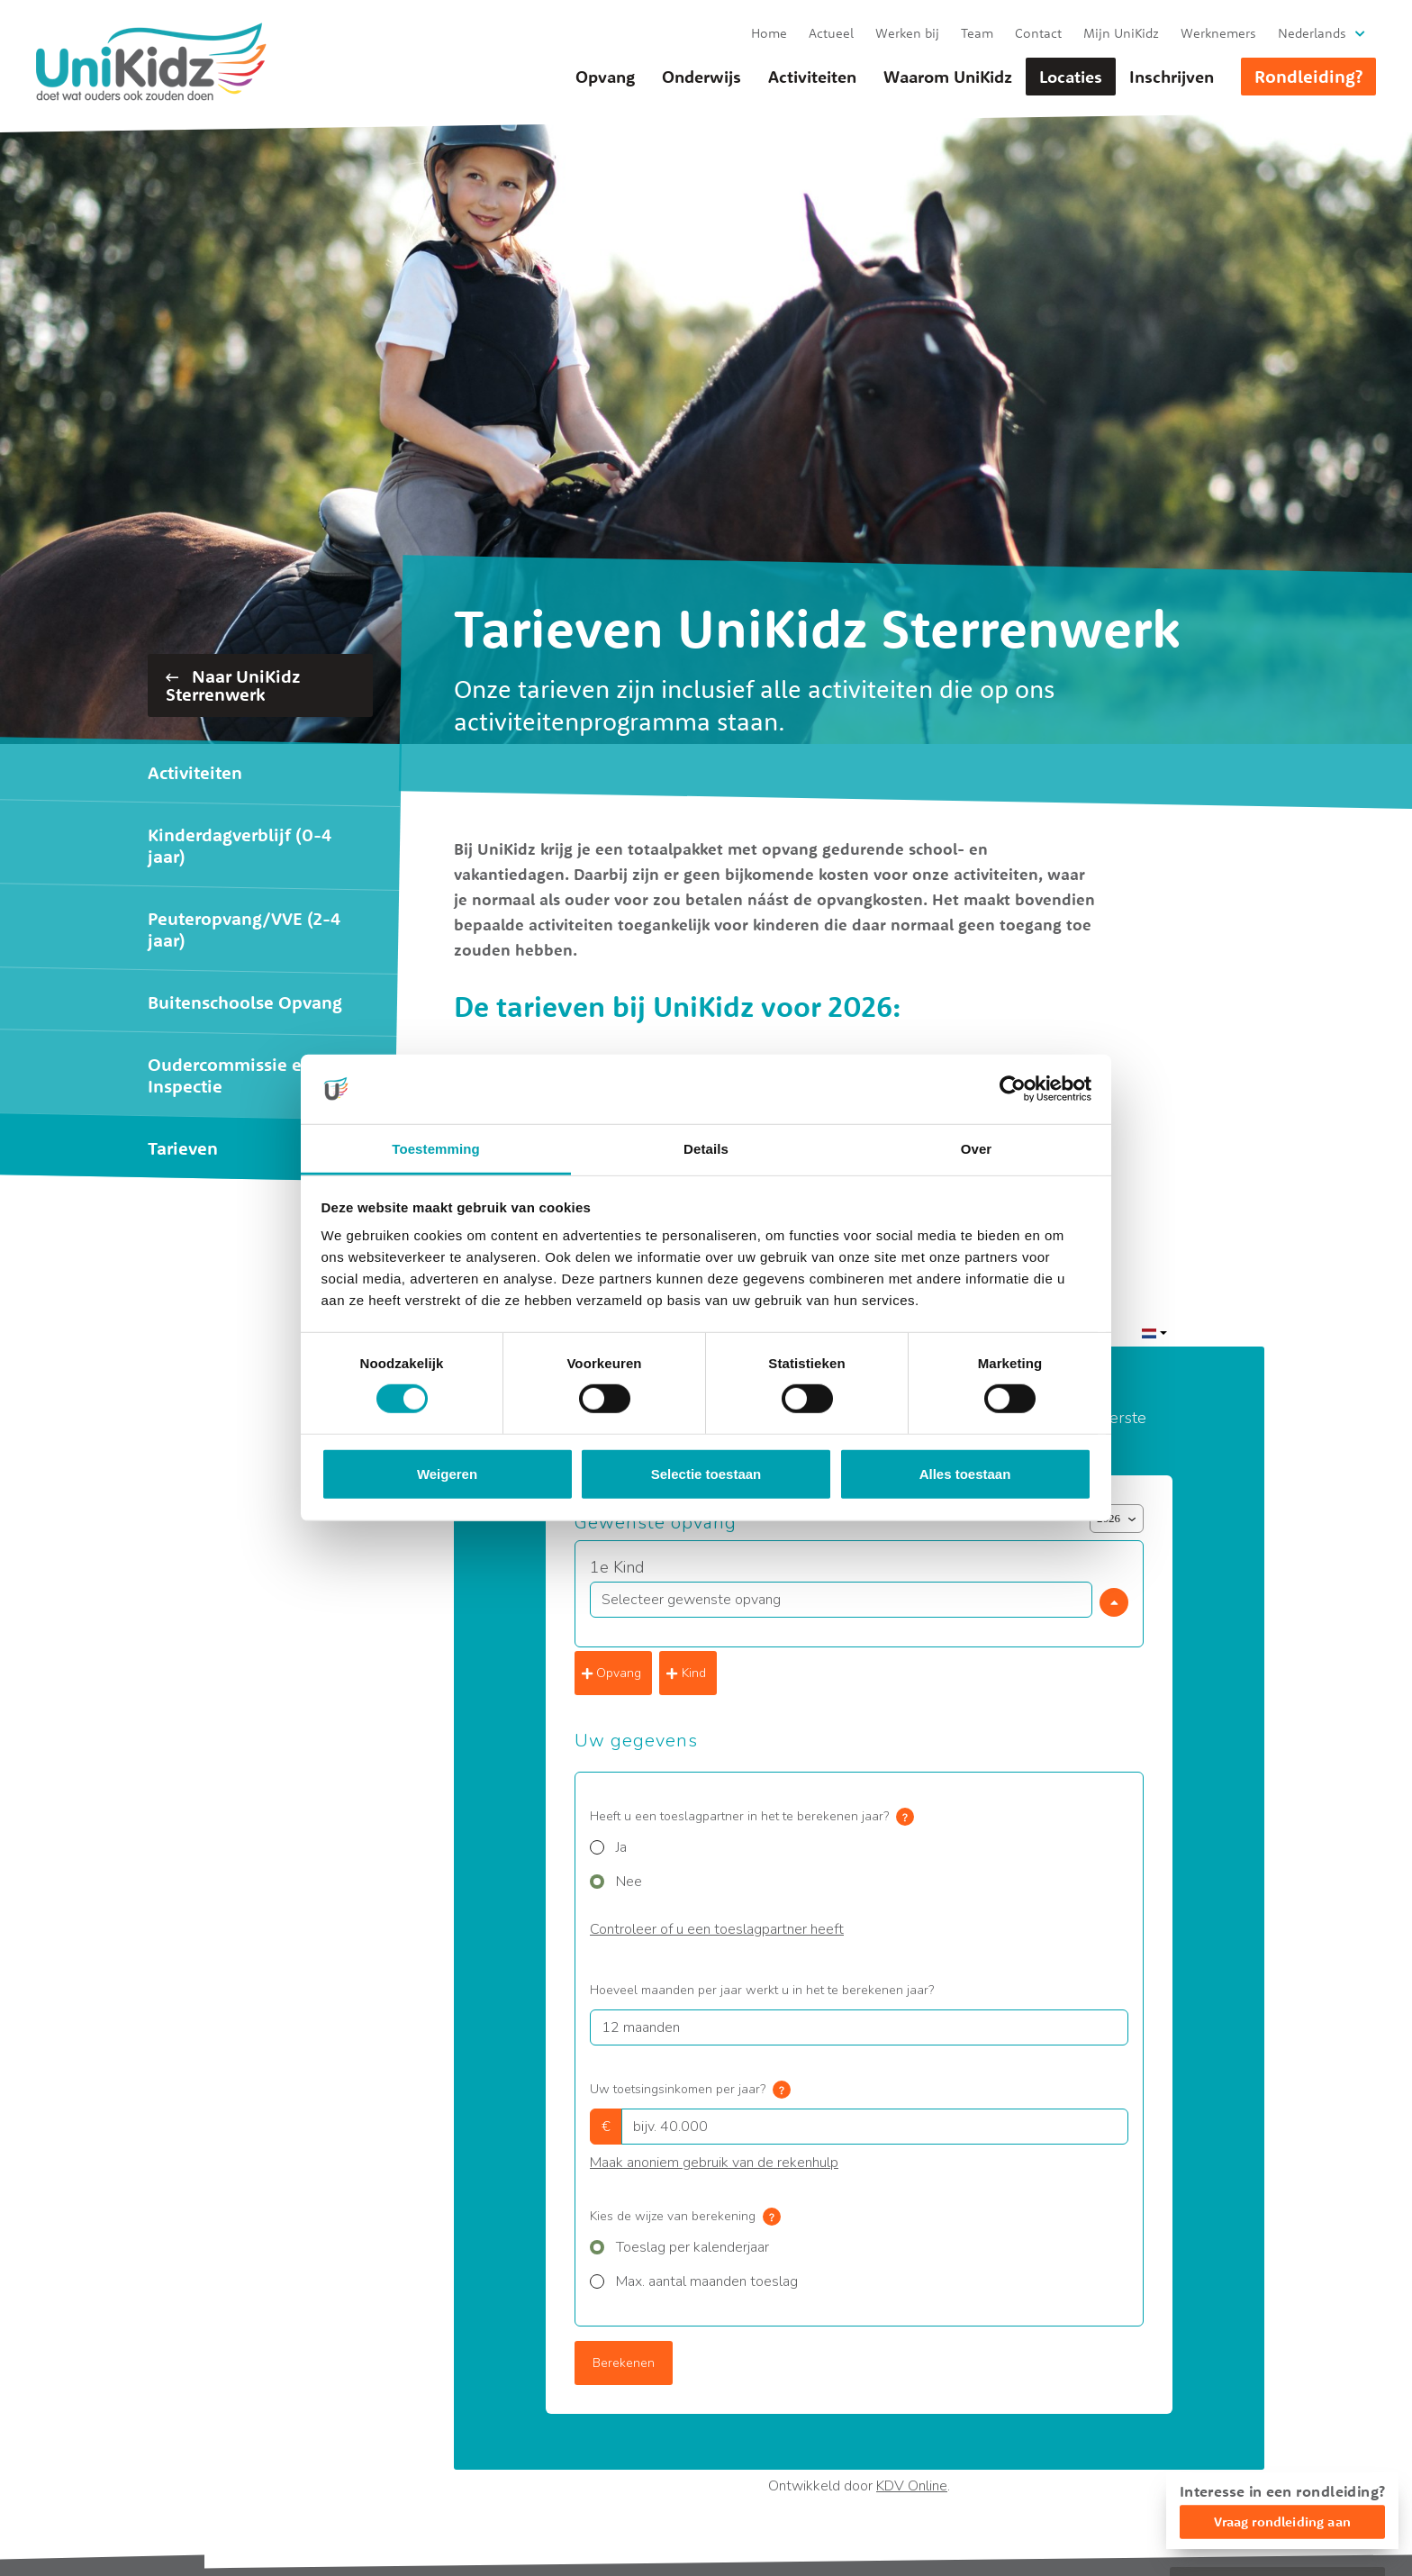 The image size is (1412, 2576). Describe the element at coordinates (1312, 32) in the screenshot. I see `Nederlands [button]` at that location.